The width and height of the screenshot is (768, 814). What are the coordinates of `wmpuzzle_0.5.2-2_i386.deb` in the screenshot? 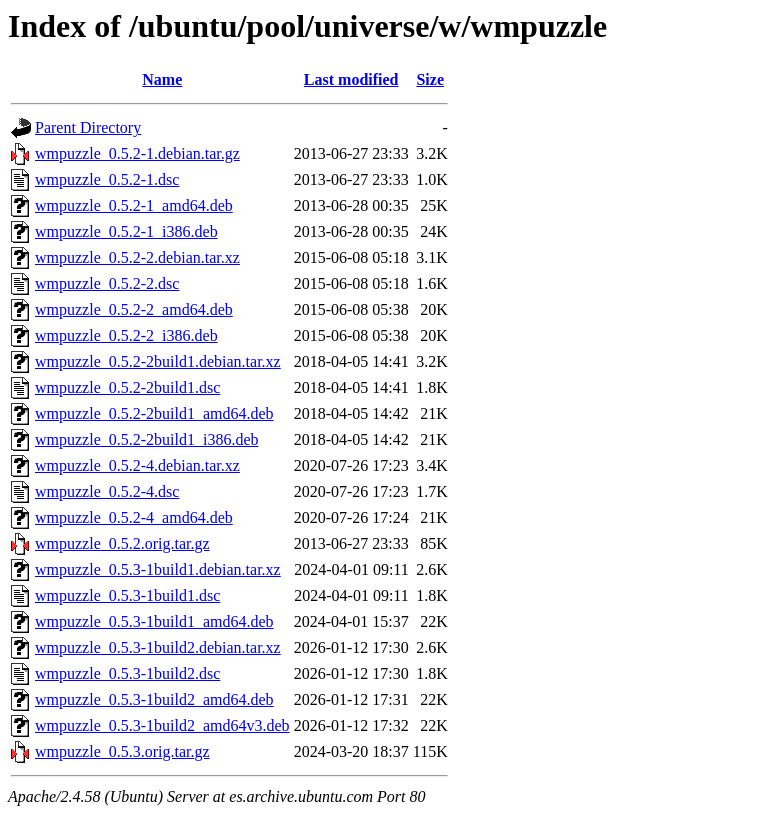 It's located at (126, 335).